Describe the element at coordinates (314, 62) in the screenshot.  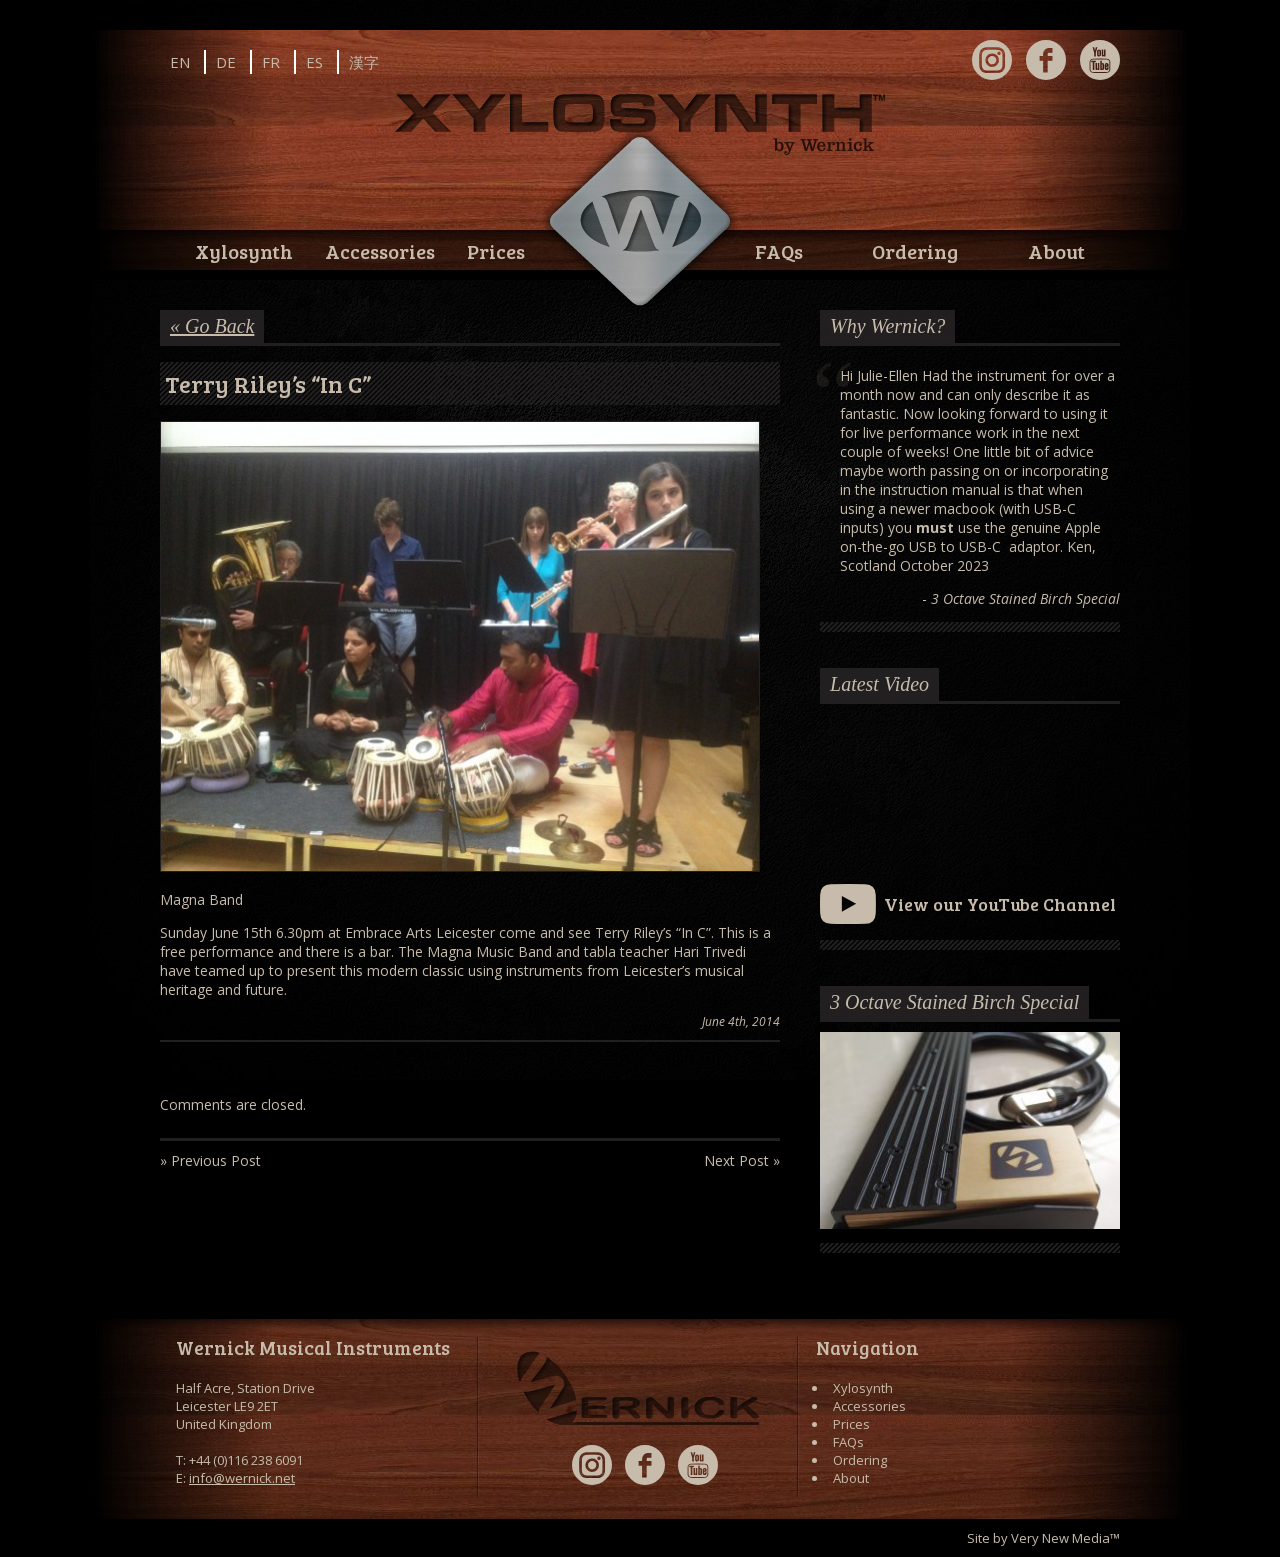
I see `ES` at that location.